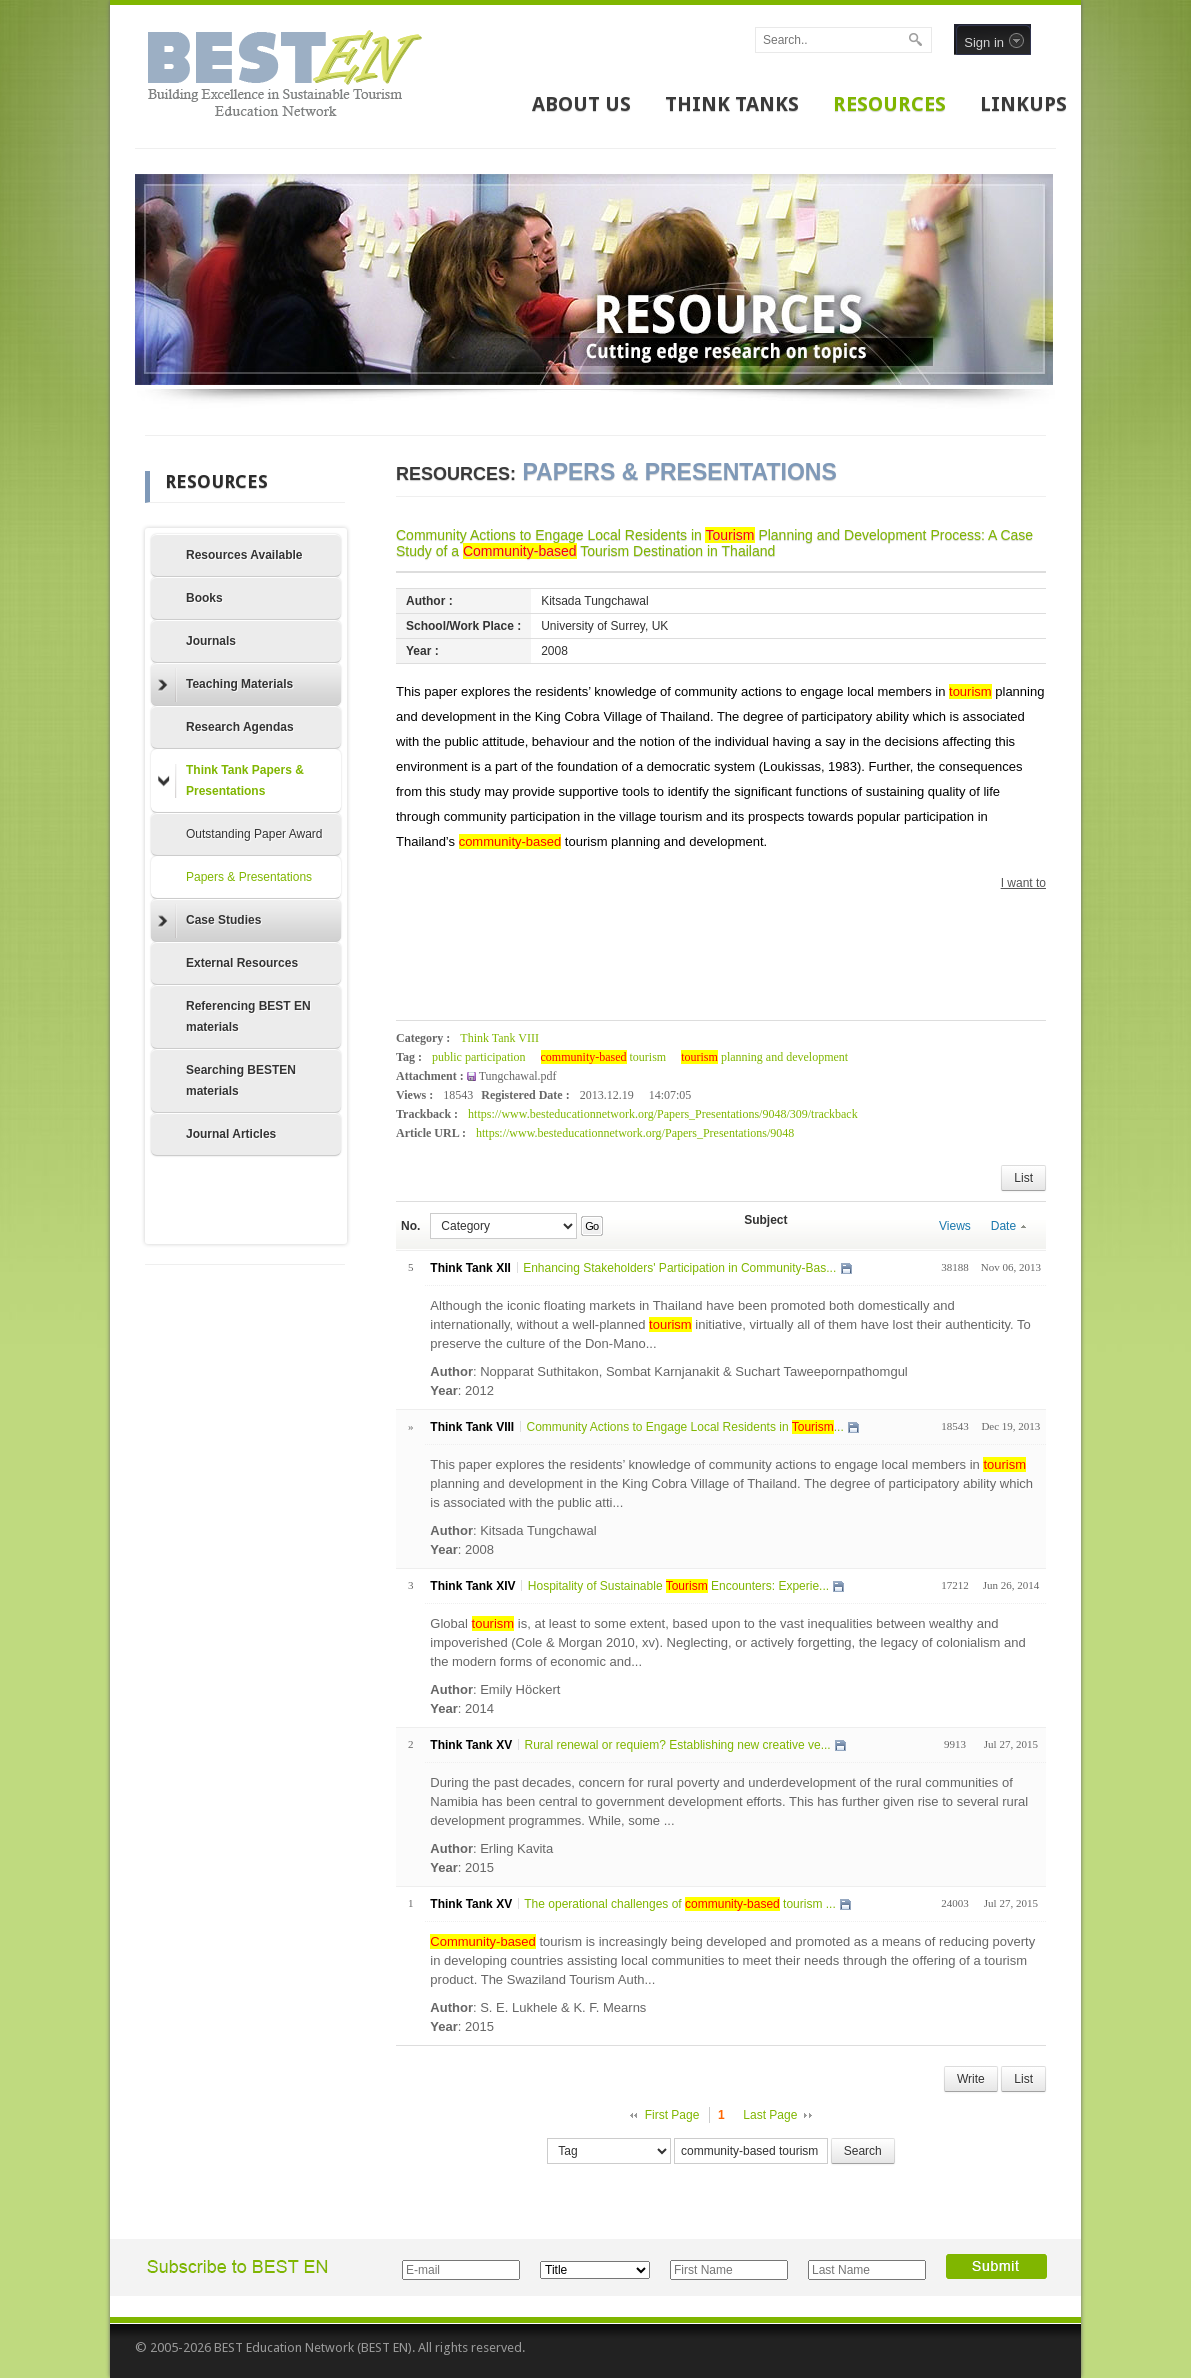 The image size is (1191, 2378). What do you see at coordinates (863, 2151) in the screenshot?
I see `Search` at bounding box center [863, 2151].